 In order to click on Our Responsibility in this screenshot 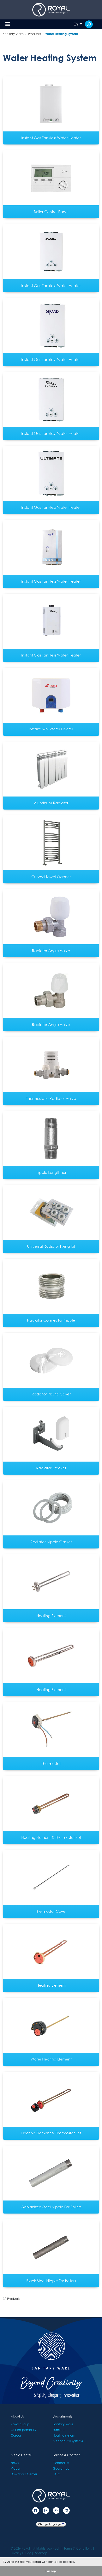, I will do `click(23, 2430)`.